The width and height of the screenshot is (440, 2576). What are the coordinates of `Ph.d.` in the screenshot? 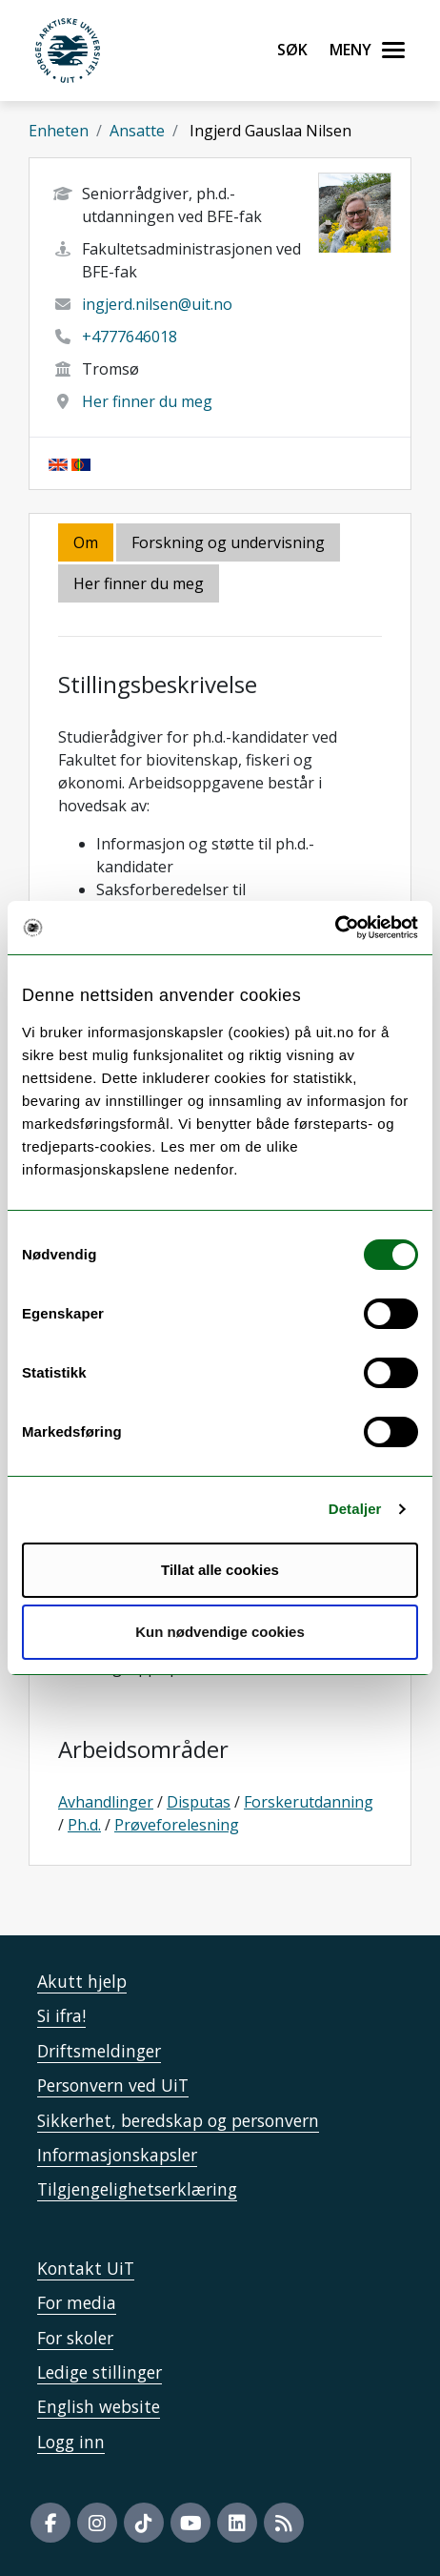 It's located at (84, 1824).